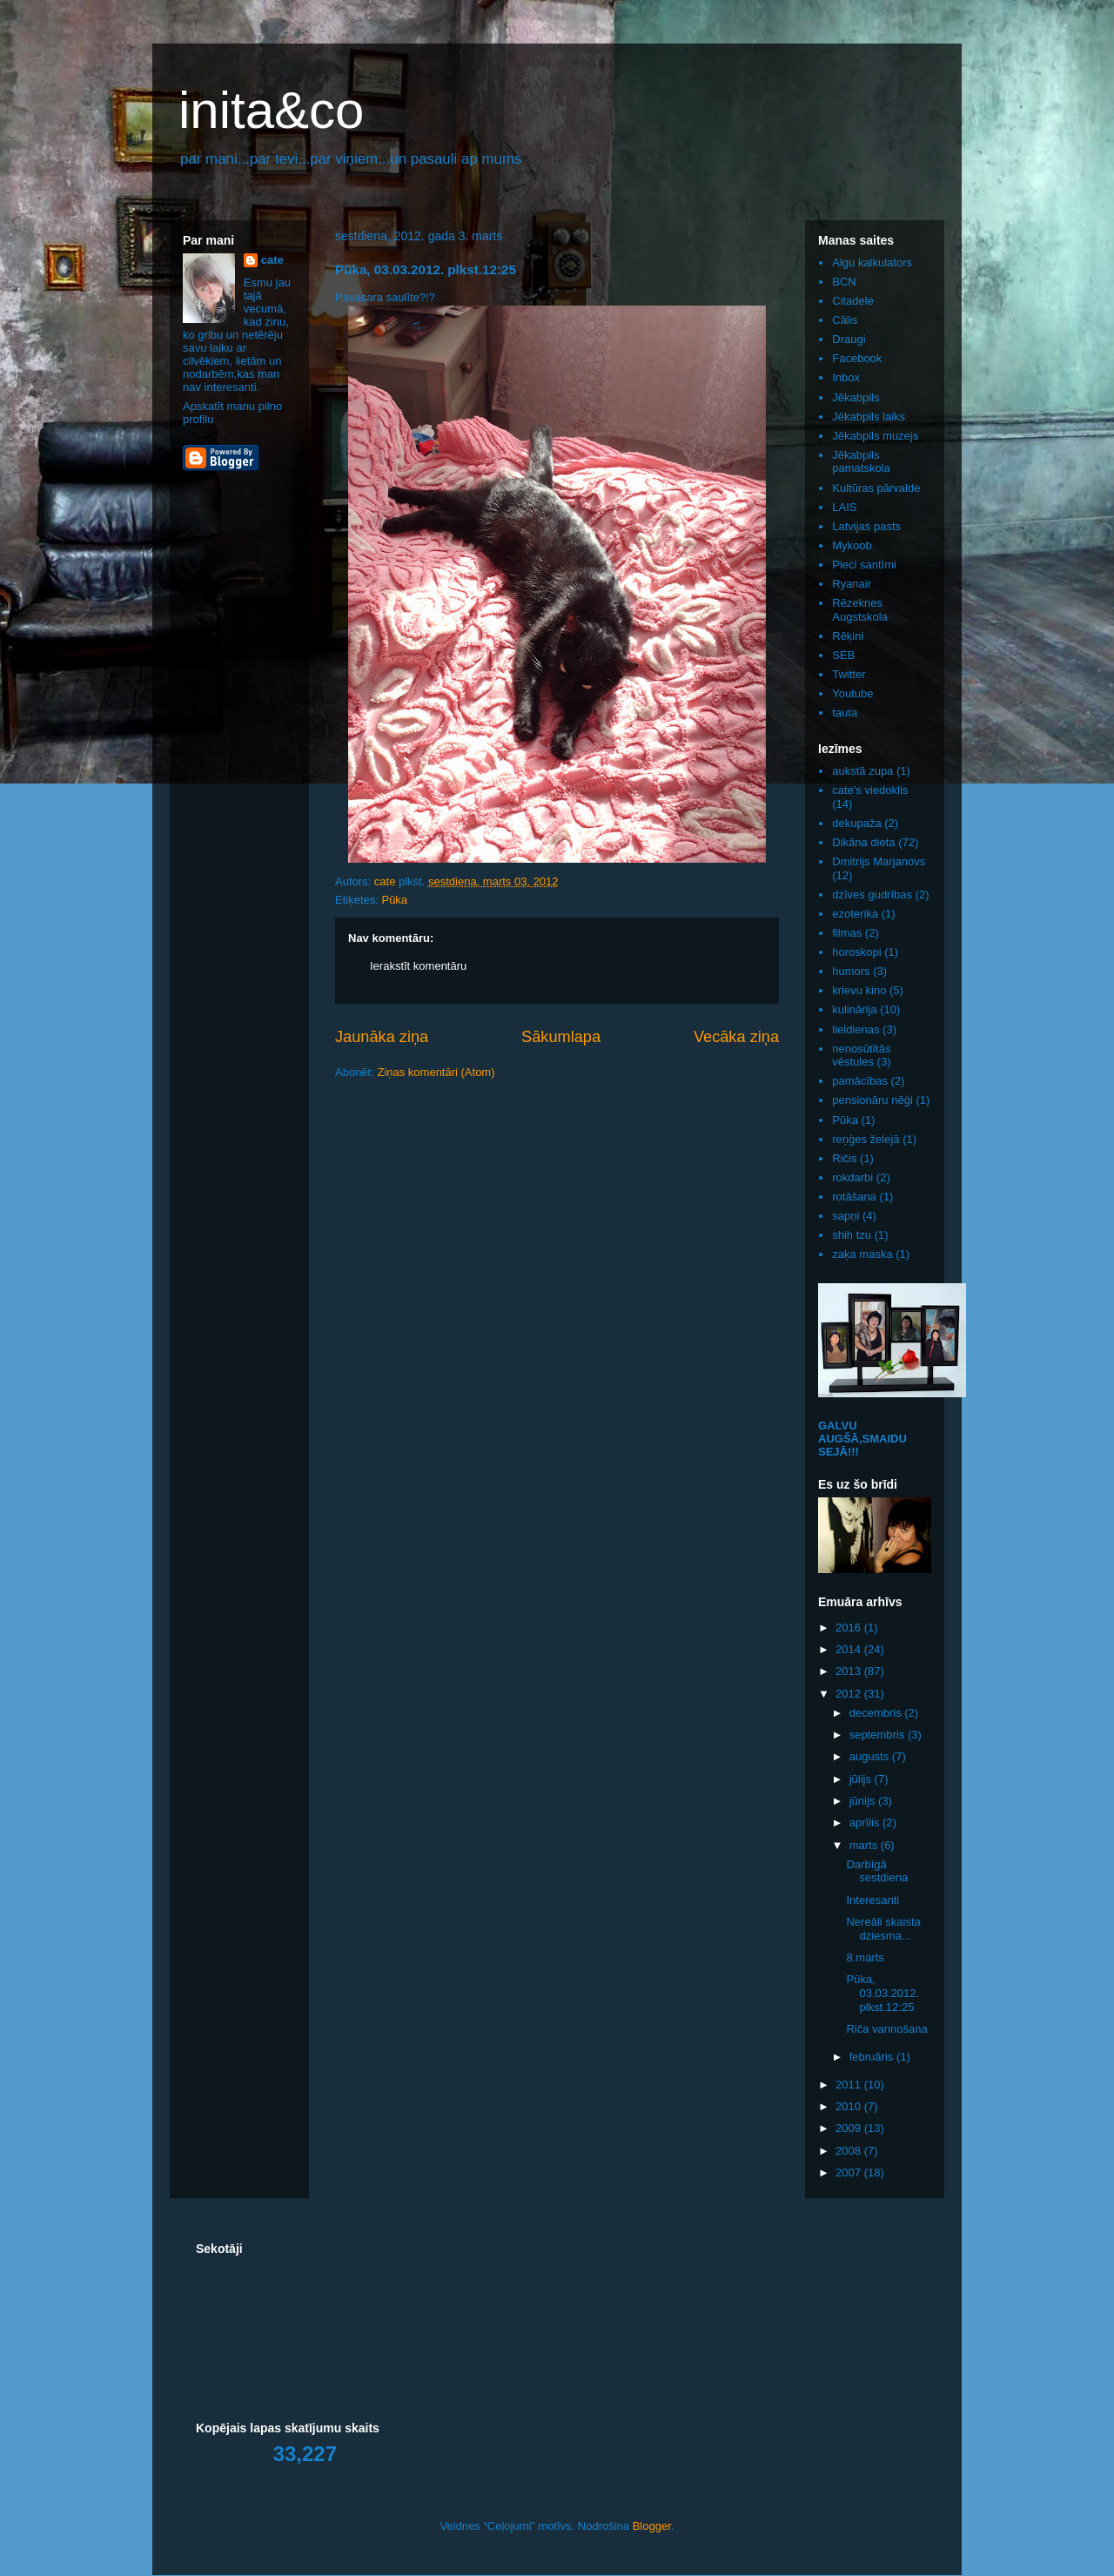 Image resolution: width=1114 pixels, height=2576 pixels. What do you see at coordinates (435, 1072) in the screenshot?
I see `Ziņas komentāri (Atom)` at bounding box center [435, 1072].